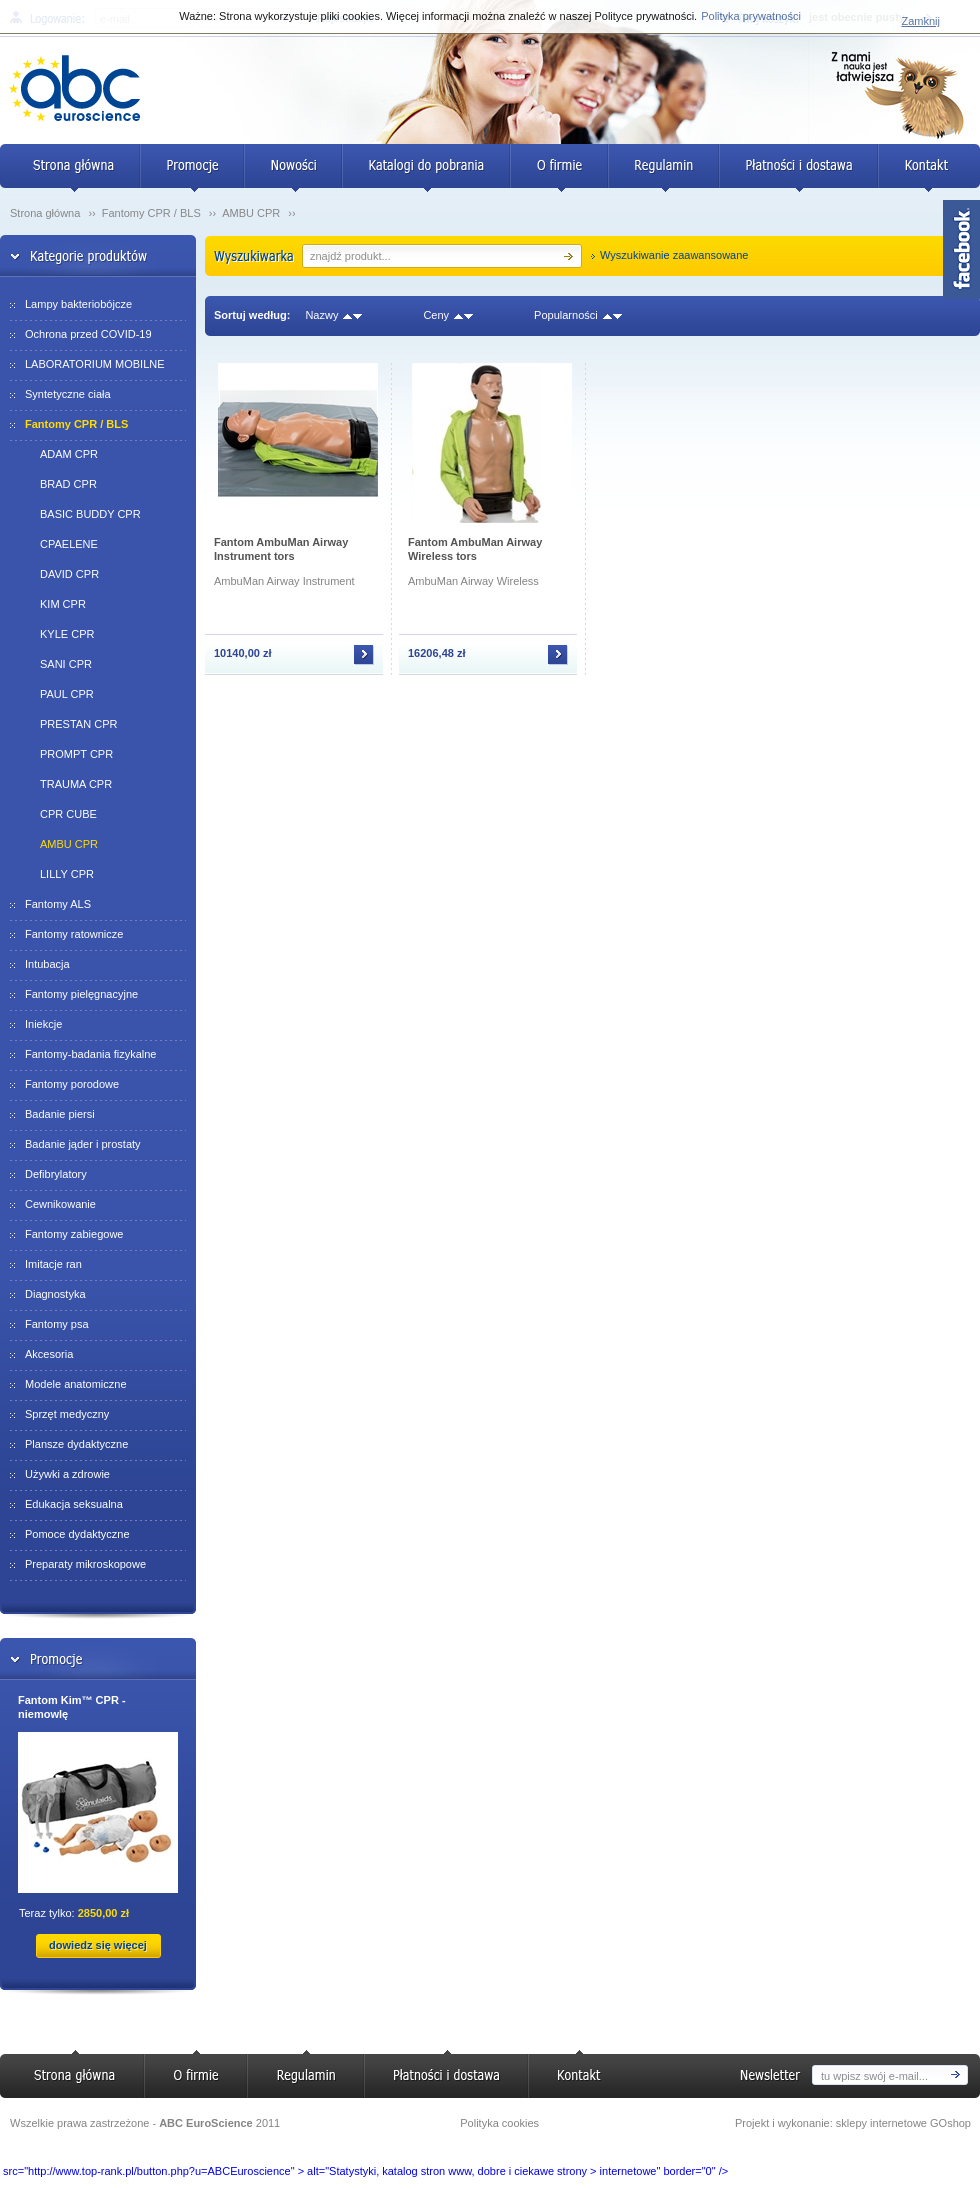 The height and width of the screenshot is (2189, 980). Describe the element at coordinates (69, 454) in the screenshot. I see `ADAM CPR` at that location.